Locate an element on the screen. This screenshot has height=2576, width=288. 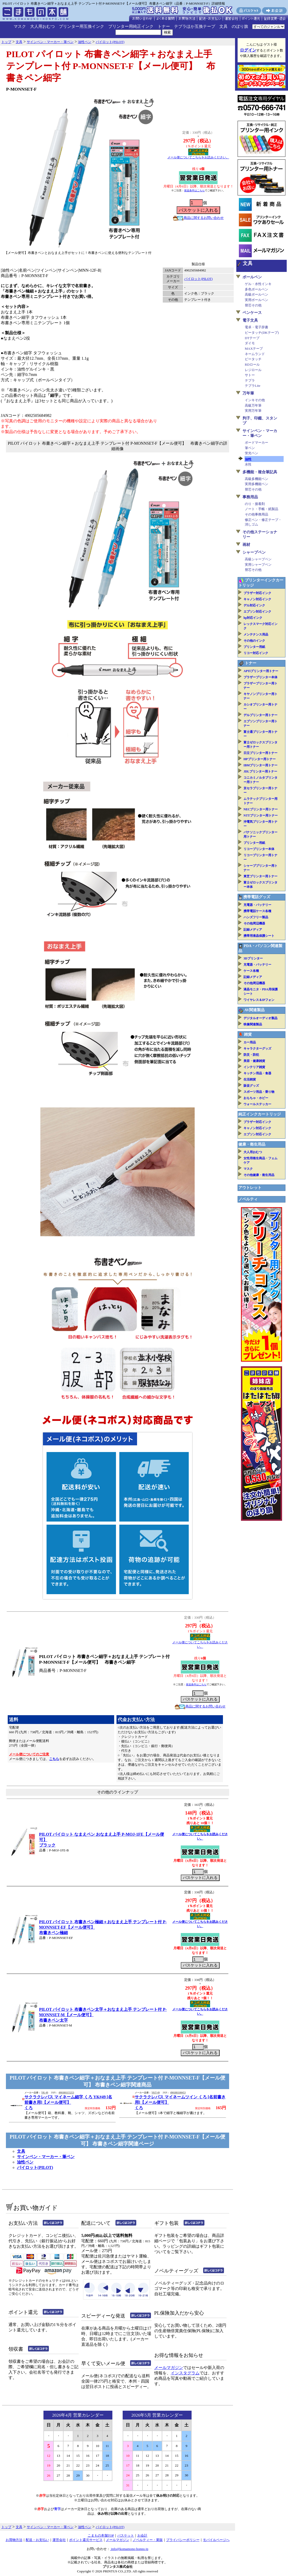
テプラほか互換テープ is located at coordinates (194, 26).